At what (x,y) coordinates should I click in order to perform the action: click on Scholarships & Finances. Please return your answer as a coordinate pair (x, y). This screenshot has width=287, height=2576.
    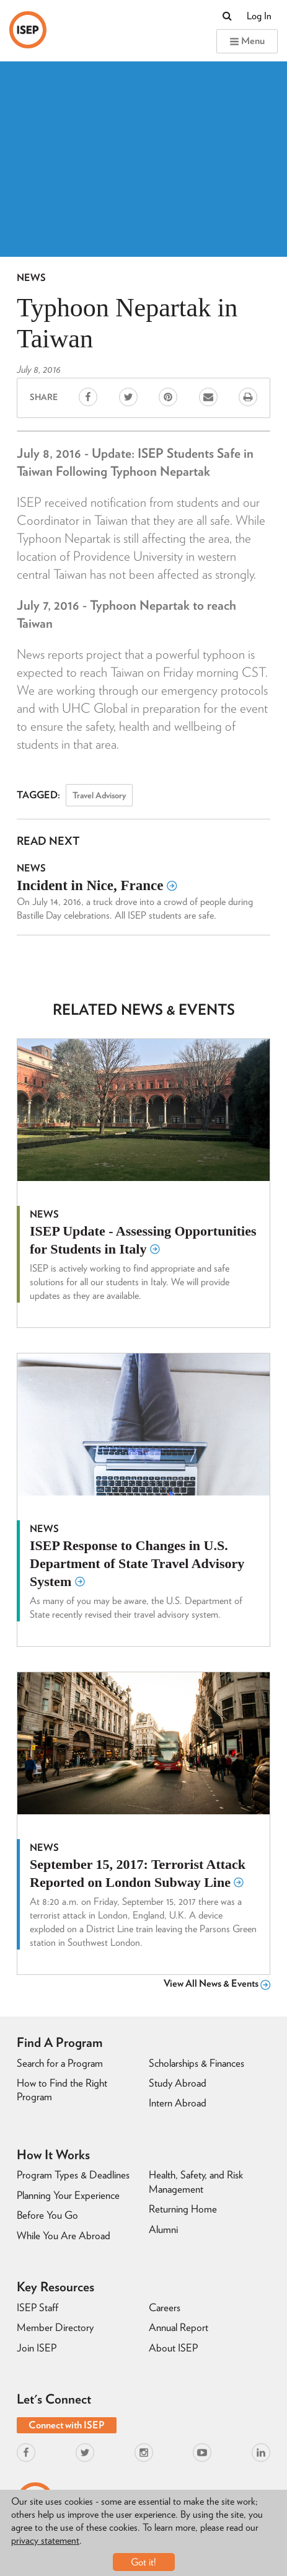
    Looking at the image, I should click on (196, 2063).